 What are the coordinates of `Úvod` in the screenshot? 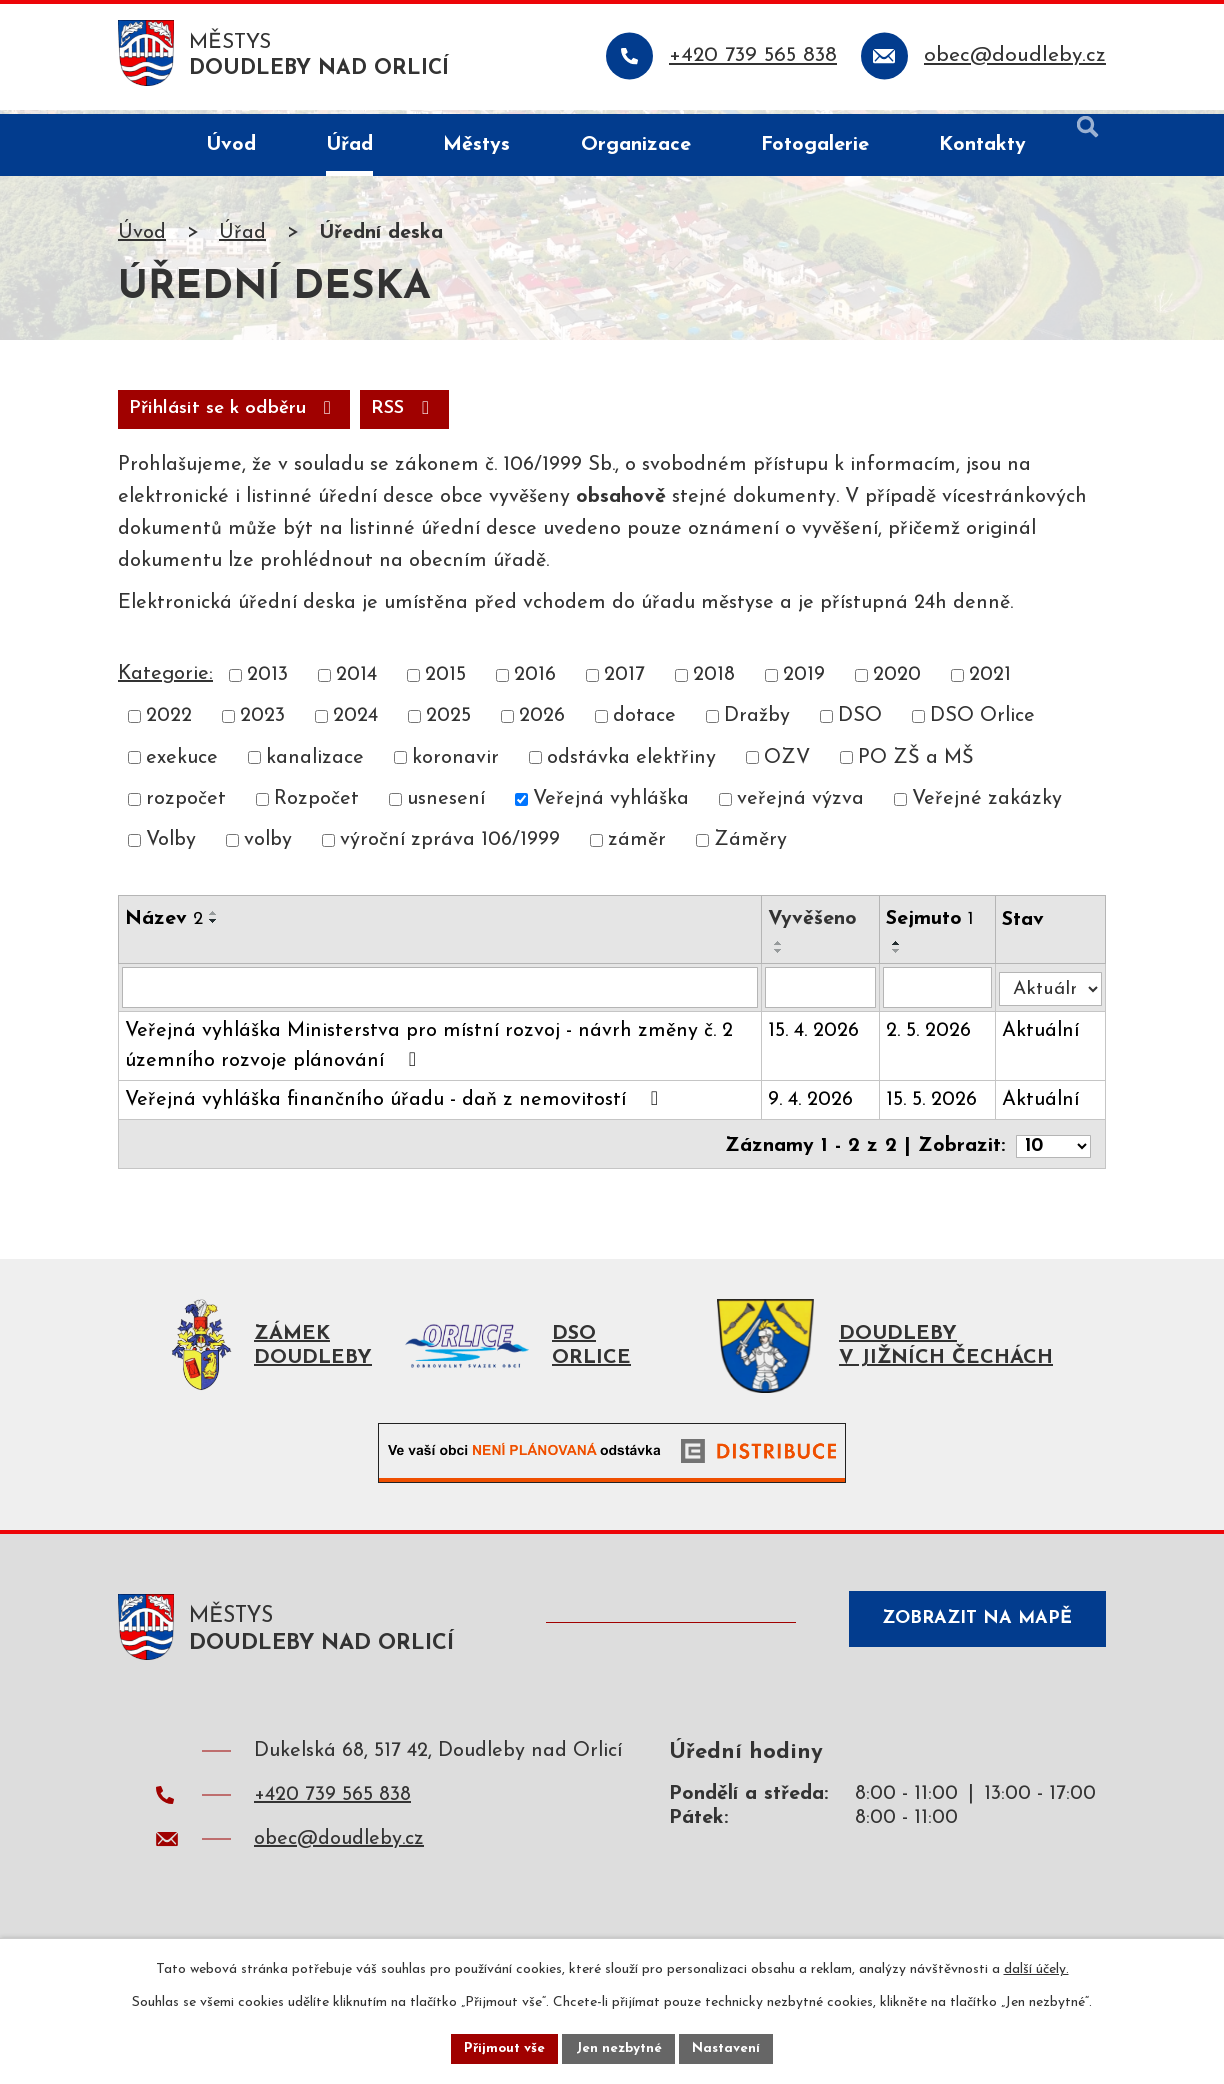 It's located at (142, 237).